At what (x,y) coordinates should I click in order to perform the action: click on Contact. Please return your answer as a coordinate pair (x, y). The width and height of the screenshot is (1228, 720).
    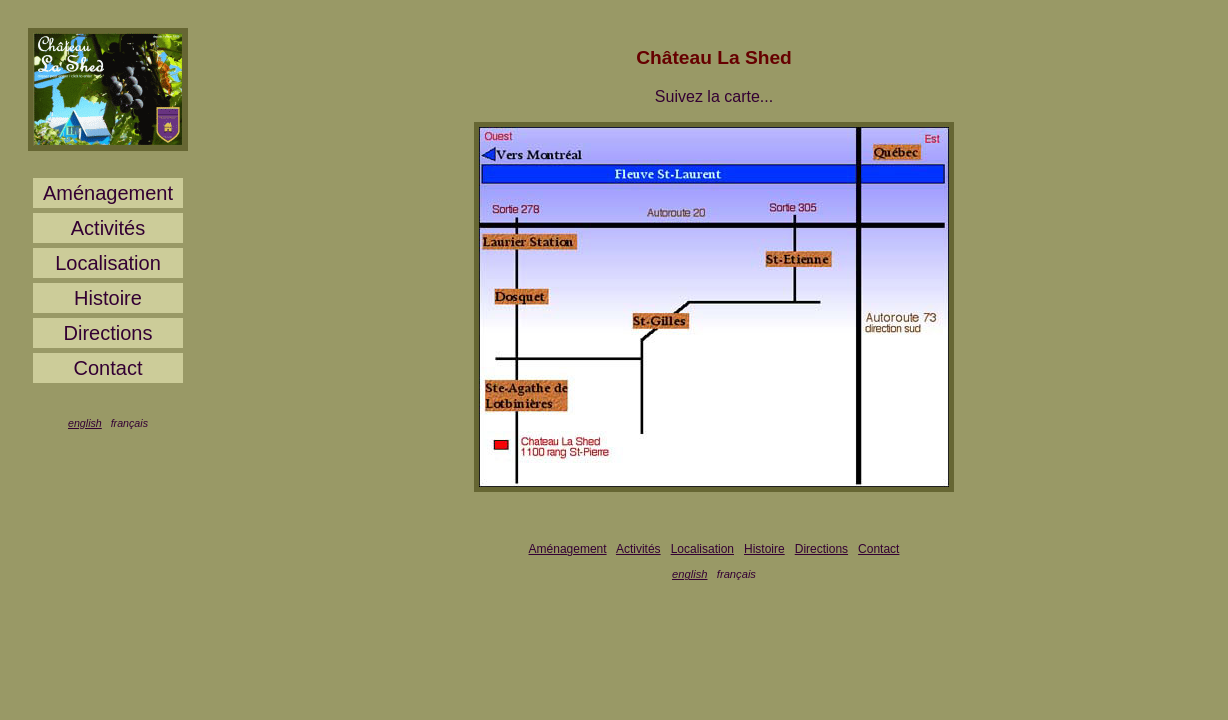
    Looking at the image, I should click on (108, 368).